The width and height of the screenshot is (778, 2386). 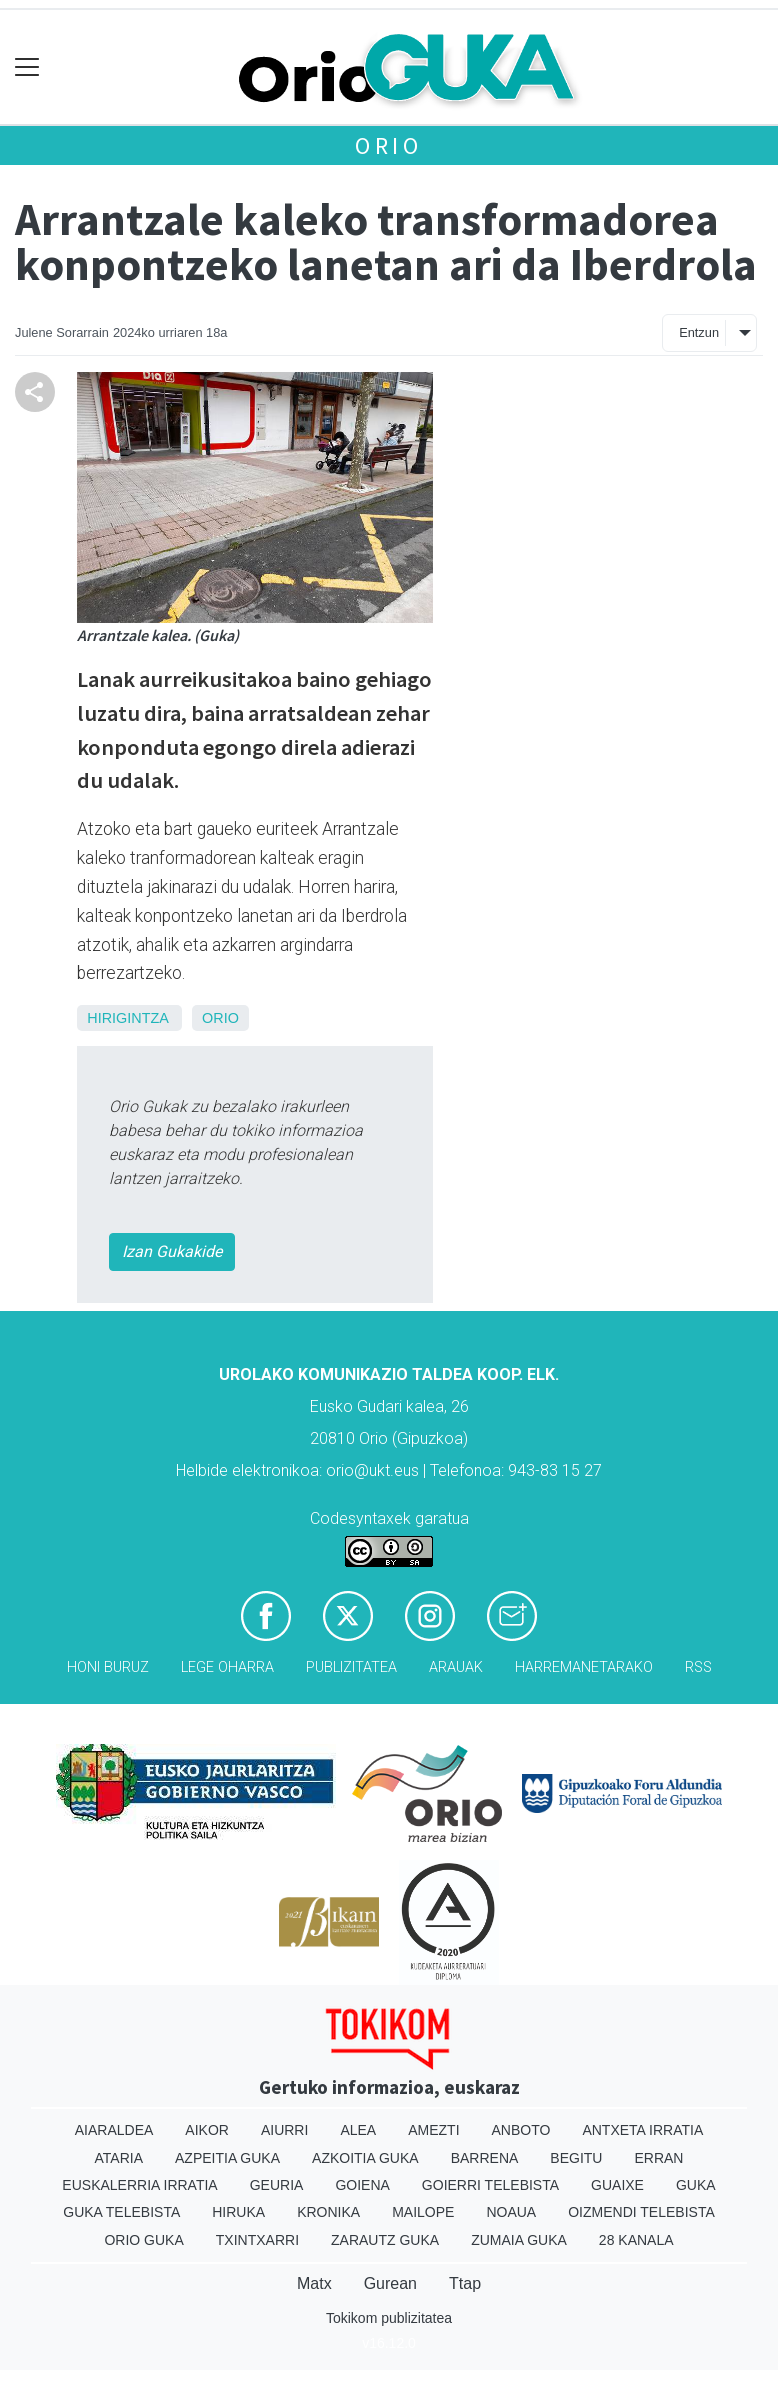 I want to click on Izan Gukakide, so click(x=172, y=1251).